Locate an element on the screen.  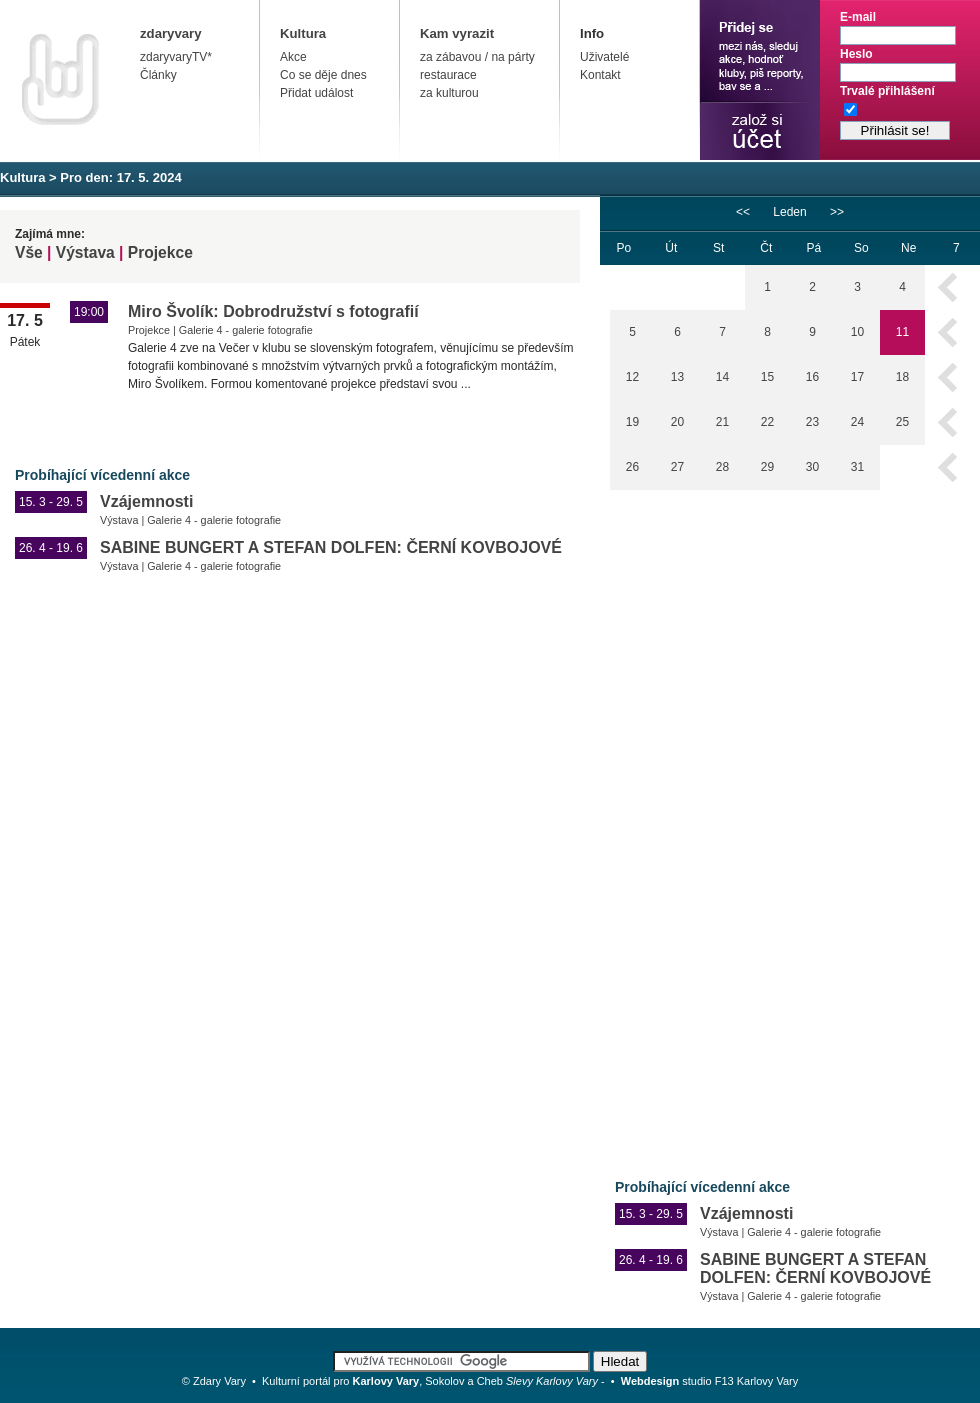
Kultura is located at coordinates (303, 33).